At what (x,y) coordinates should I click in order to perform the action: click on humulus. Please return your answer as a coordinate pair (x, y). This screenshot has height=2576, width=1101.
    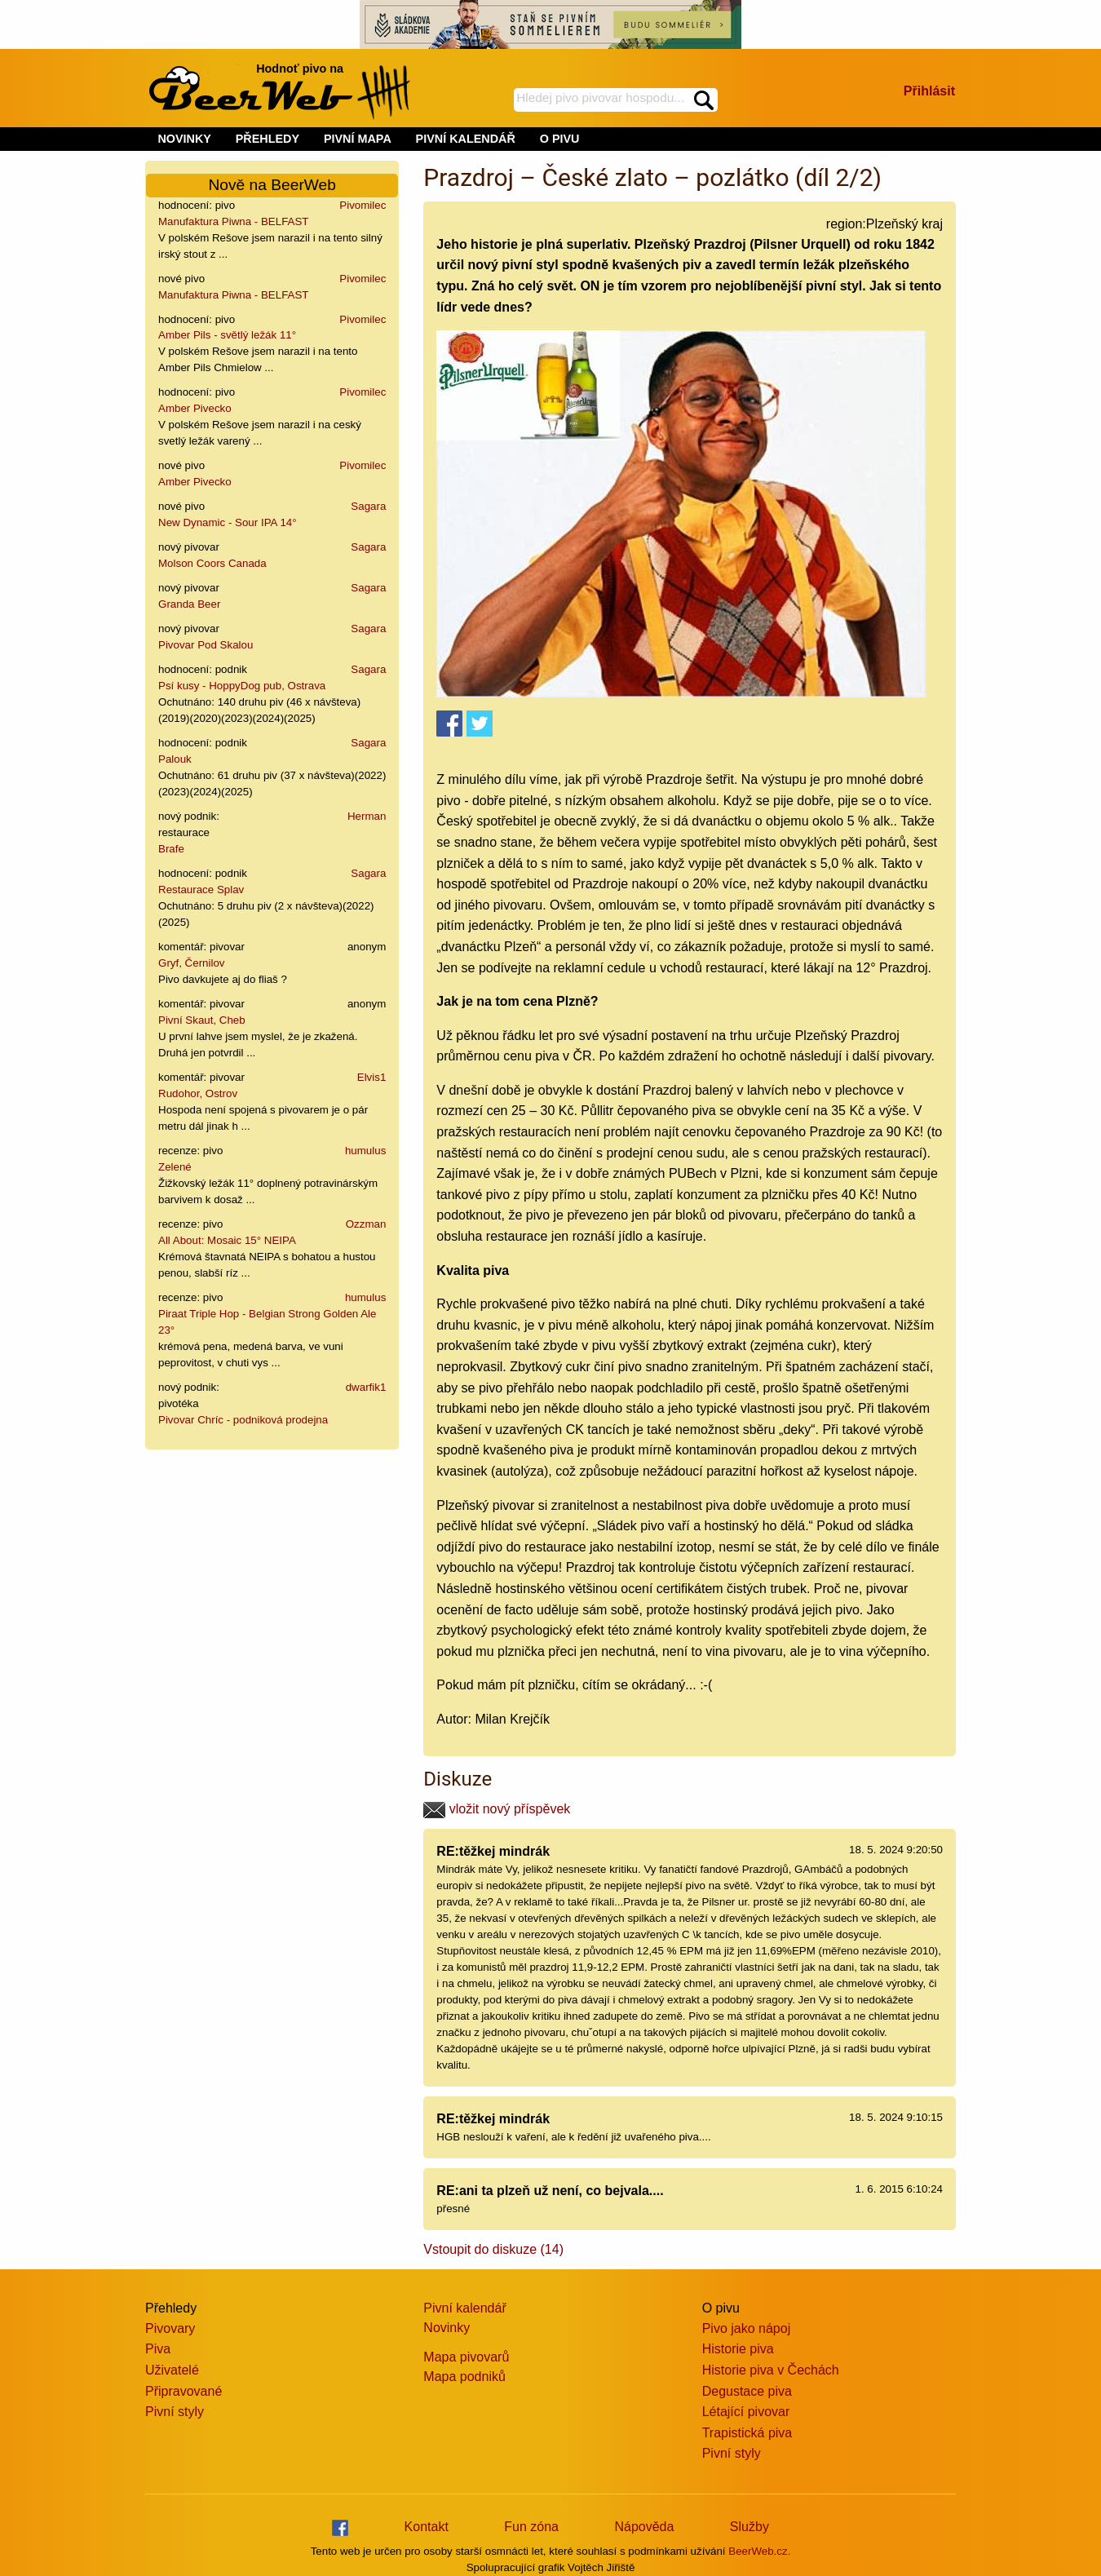
    Looking at the image, I should click on (365, 1150).